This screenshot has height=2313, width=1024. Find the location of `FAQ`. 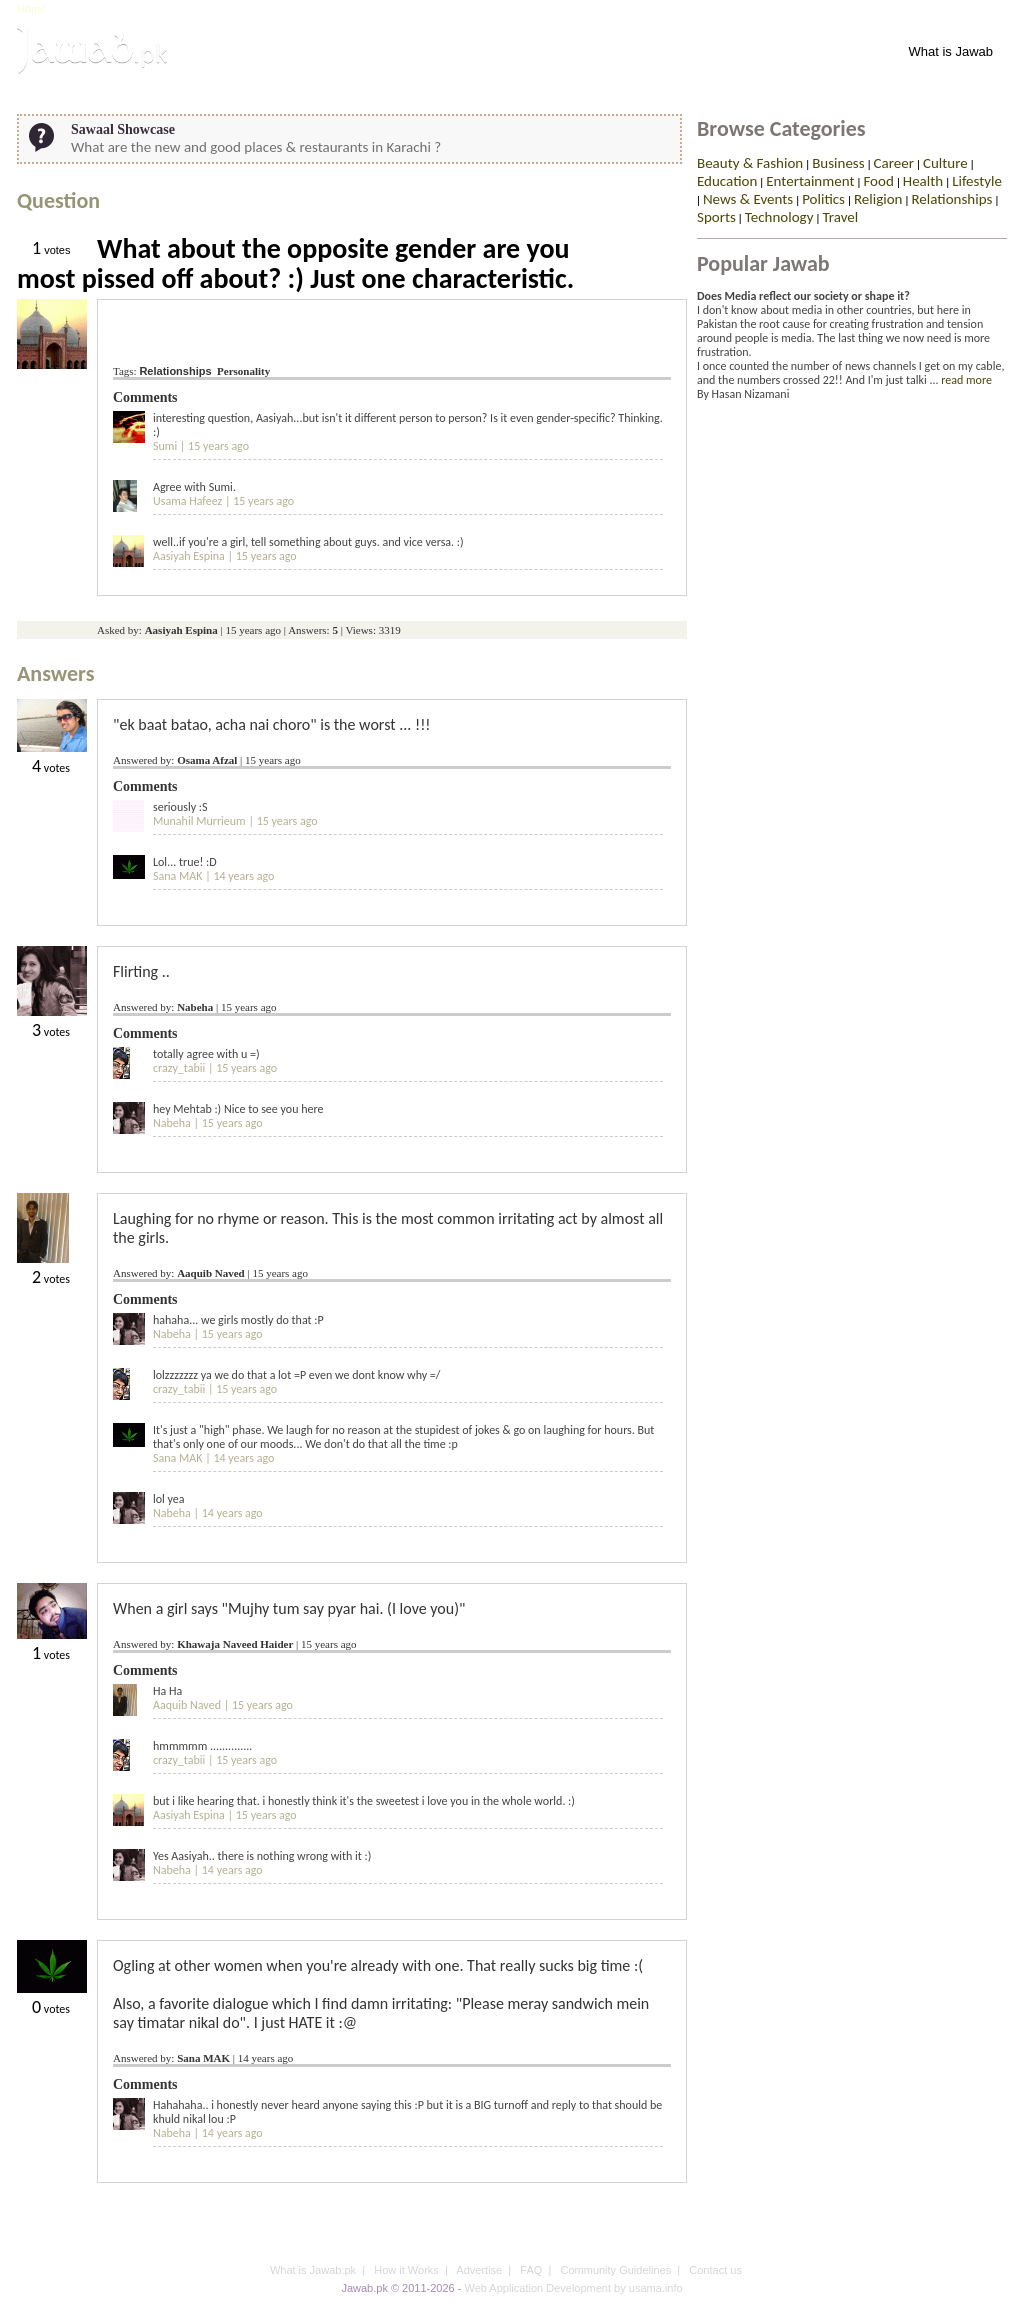

FAQ is located at coordinates (531, 2270).